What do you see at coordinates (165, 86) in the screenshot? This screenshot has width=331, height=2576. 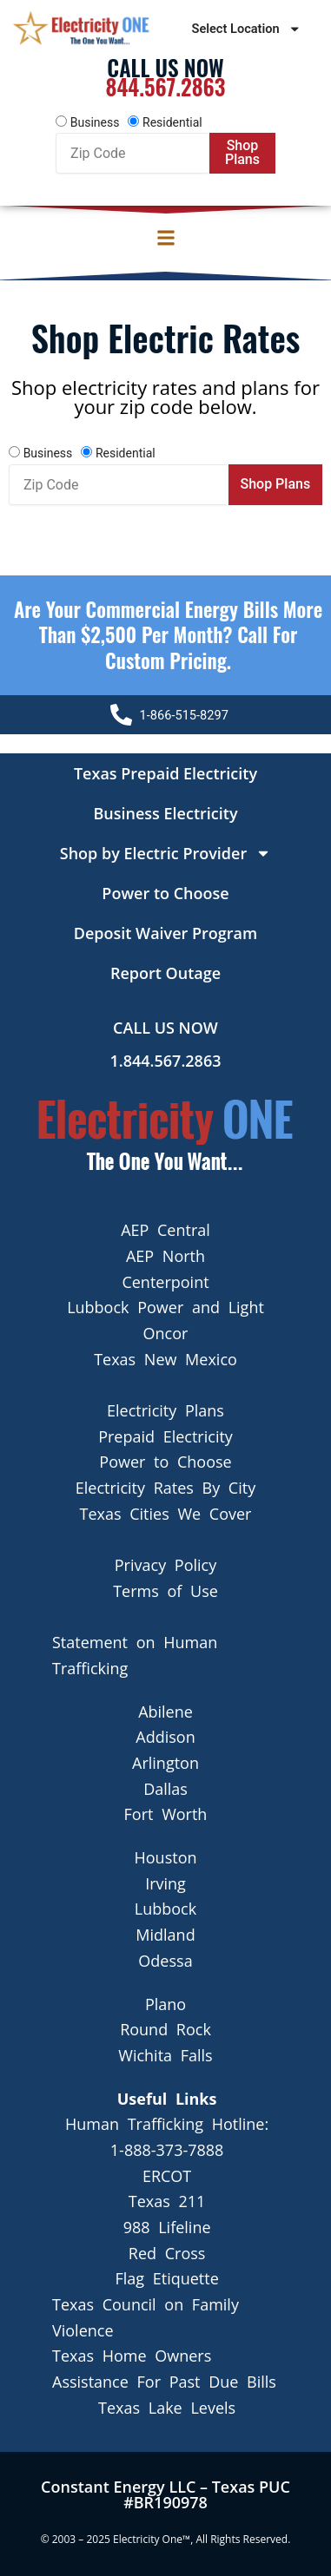 I see `844.567.2863` at bounding box center [165, 86].